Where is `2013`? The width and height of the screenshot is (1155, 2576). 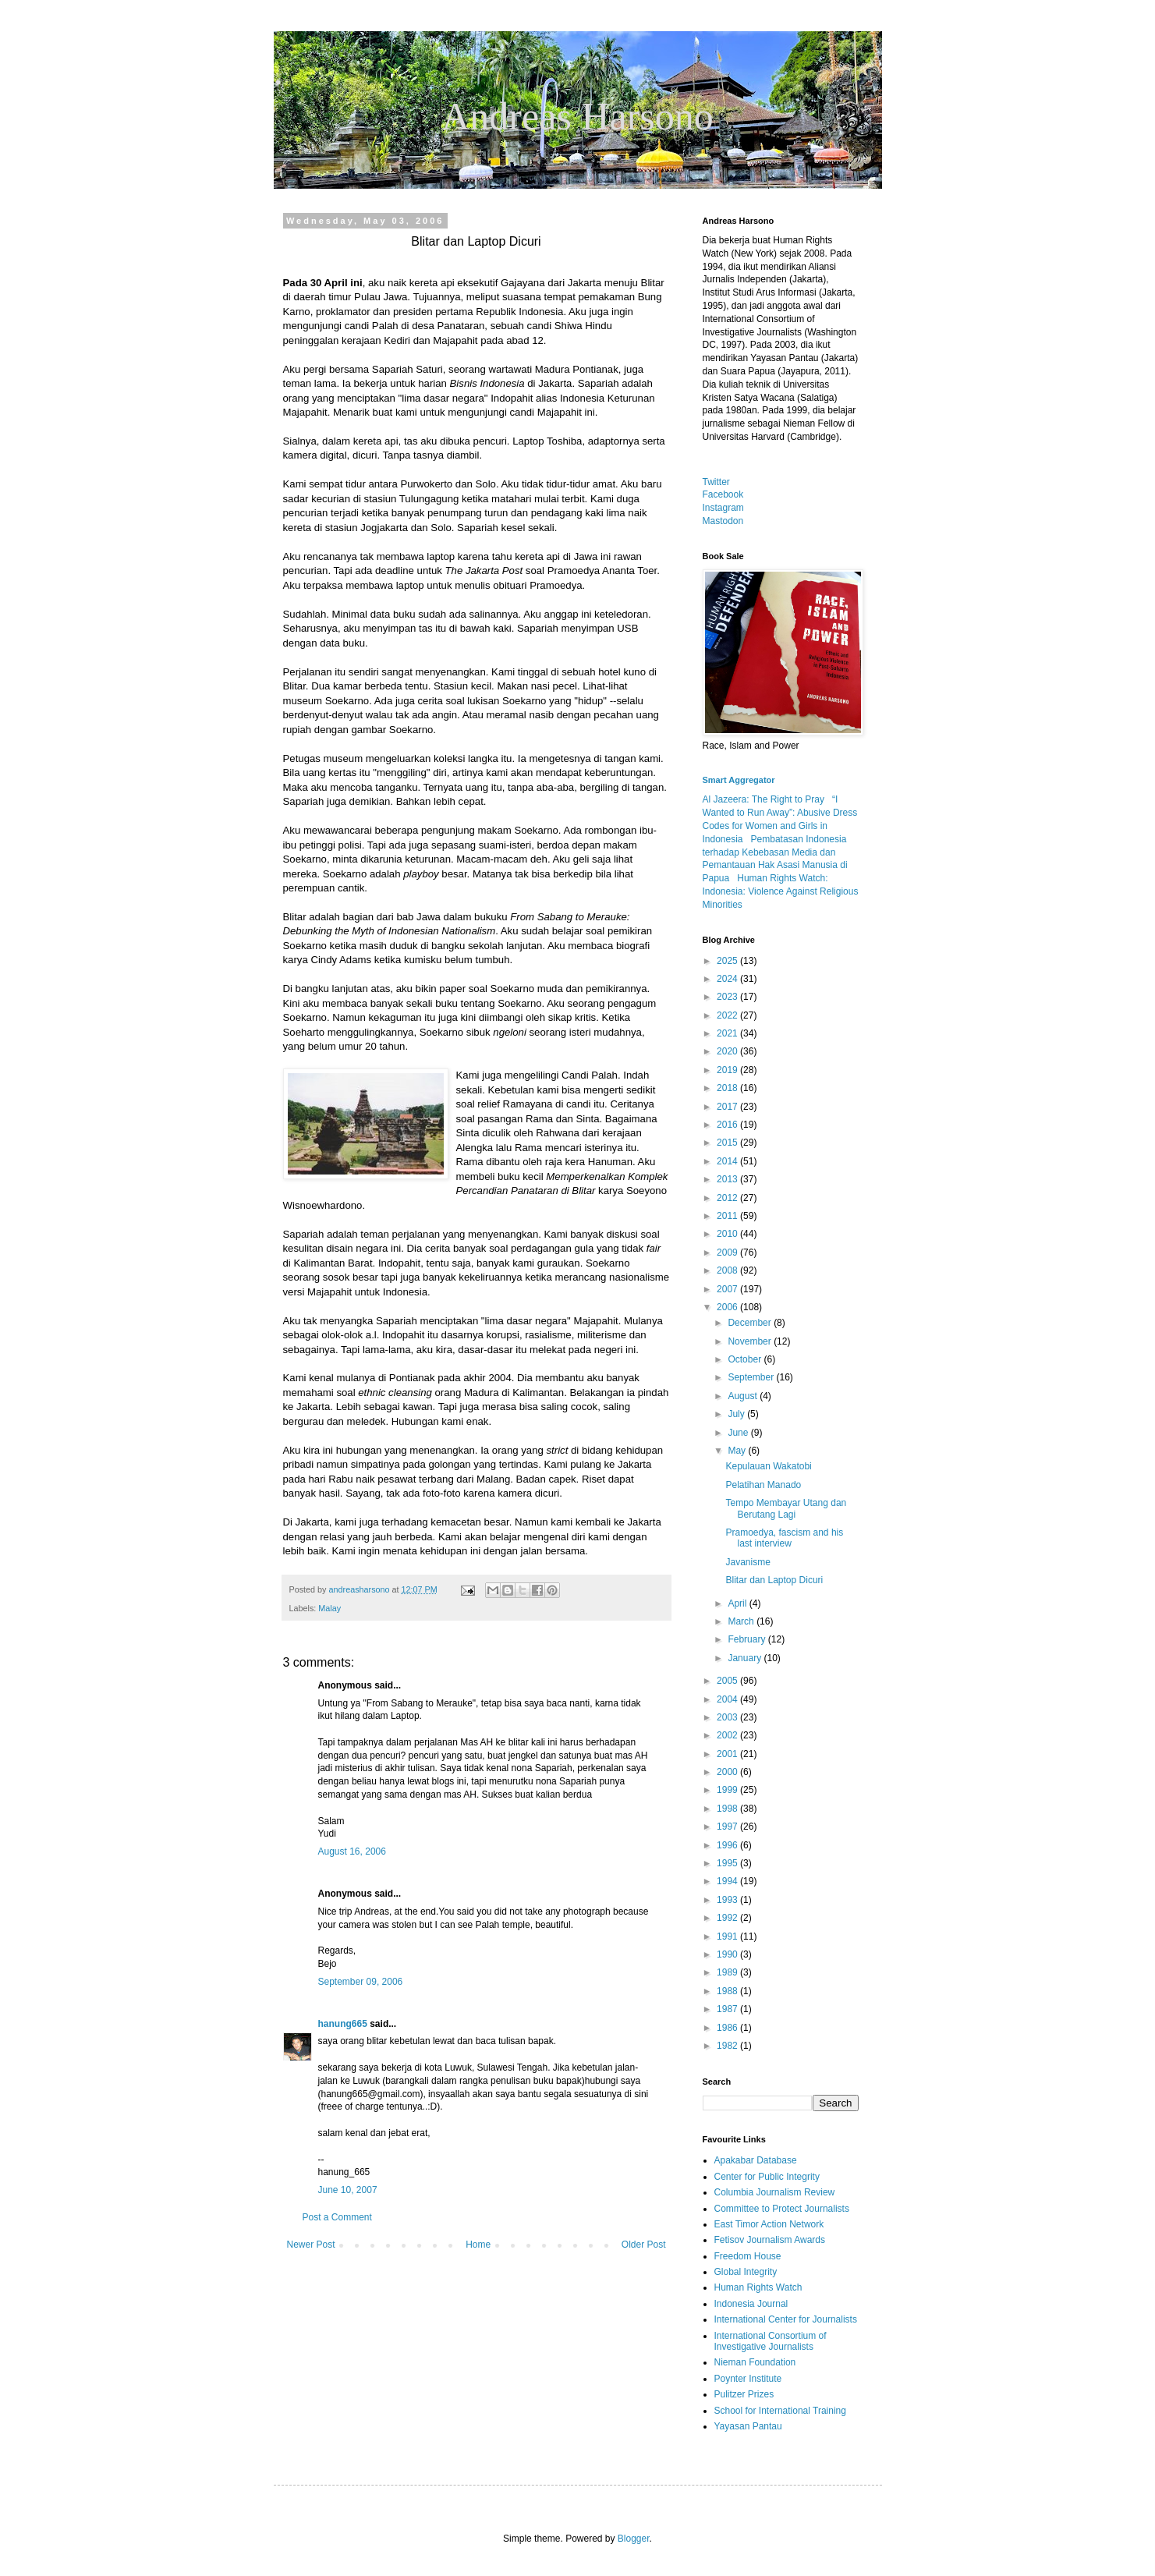
2013 is located at coordinates (728, 1179).